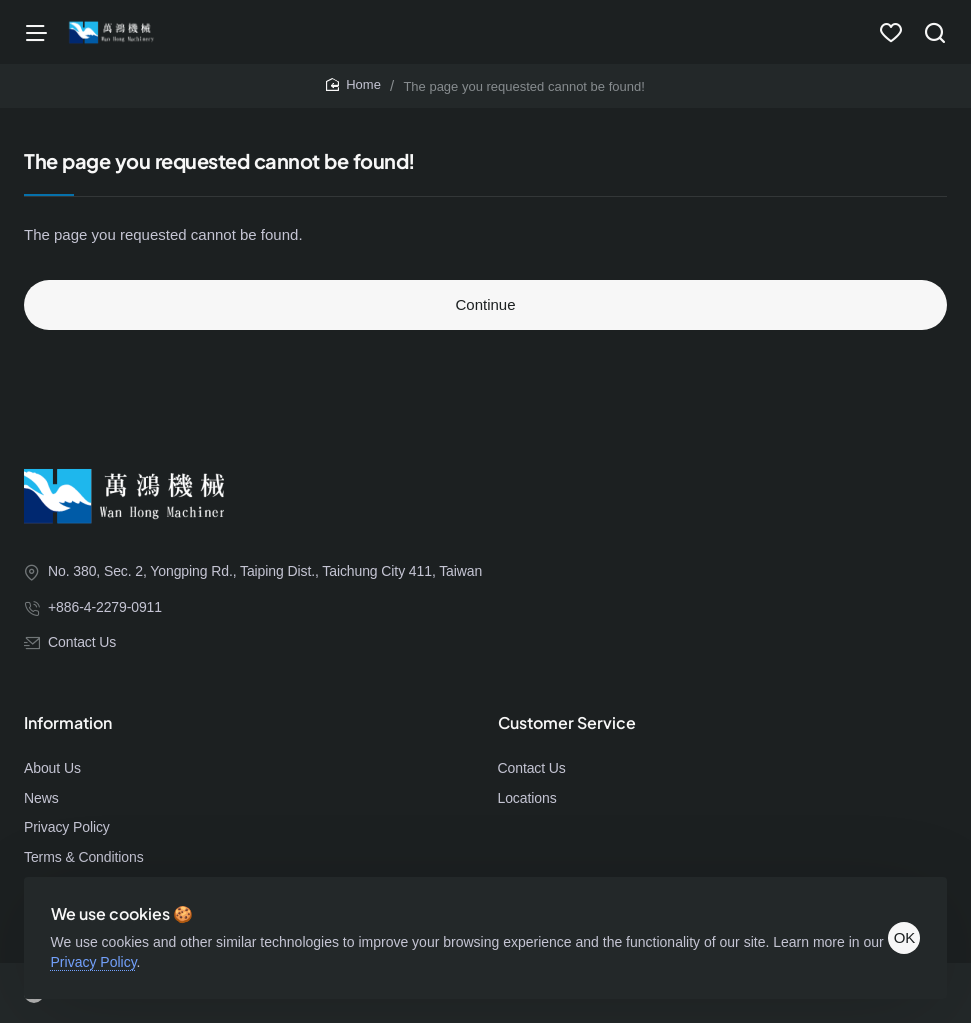 Image resolution: width=971 pixels, height=1023 pixels. What do you see at coordinates (68, 728) in the screenshot?
I see `Information` at bounding box center [68, 728].